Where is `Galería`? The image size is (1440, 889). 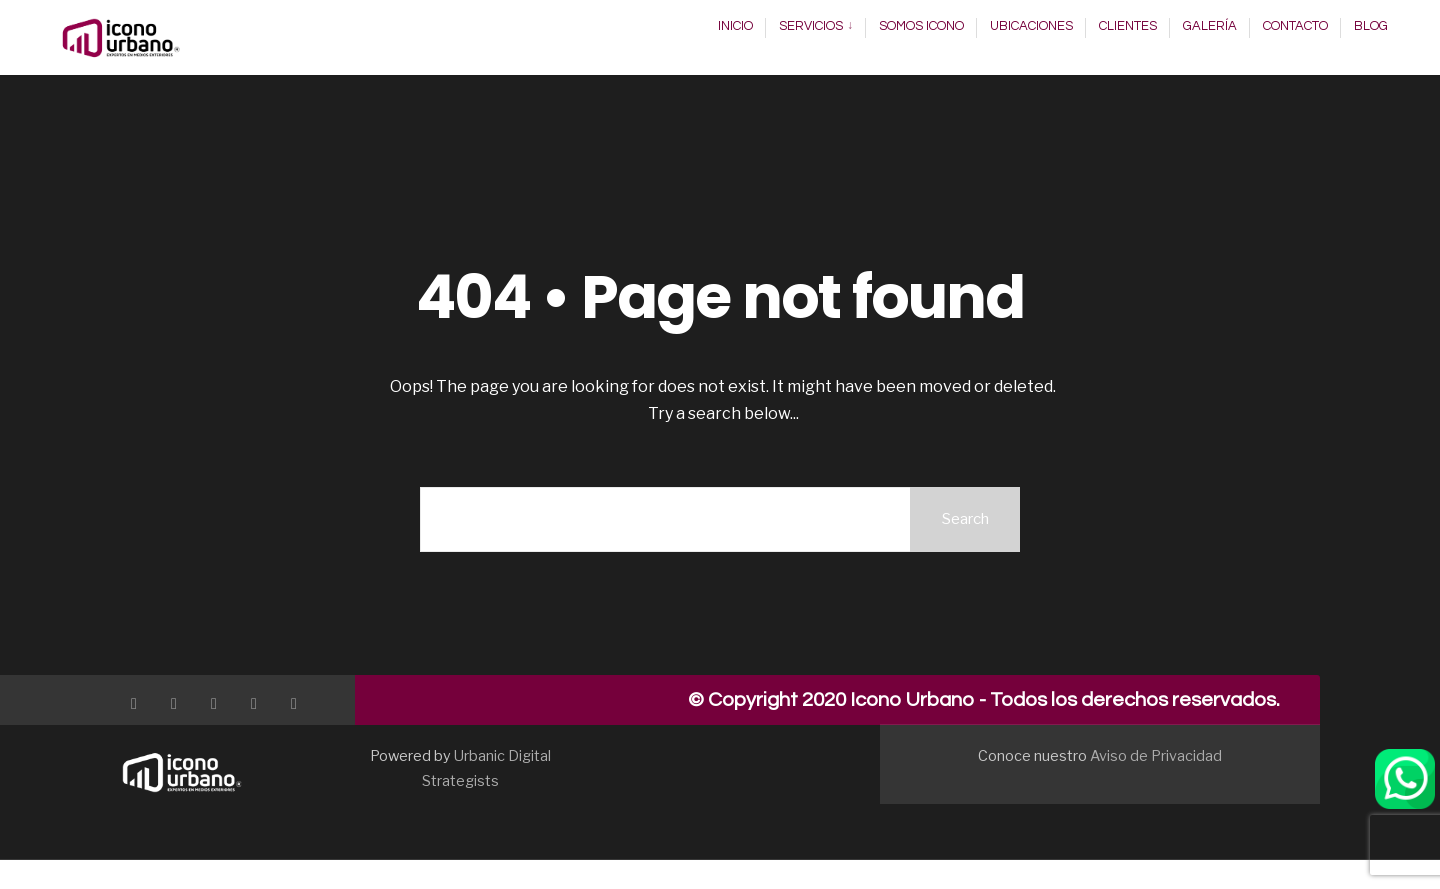 Galería is located at coordinates (1210, 26).